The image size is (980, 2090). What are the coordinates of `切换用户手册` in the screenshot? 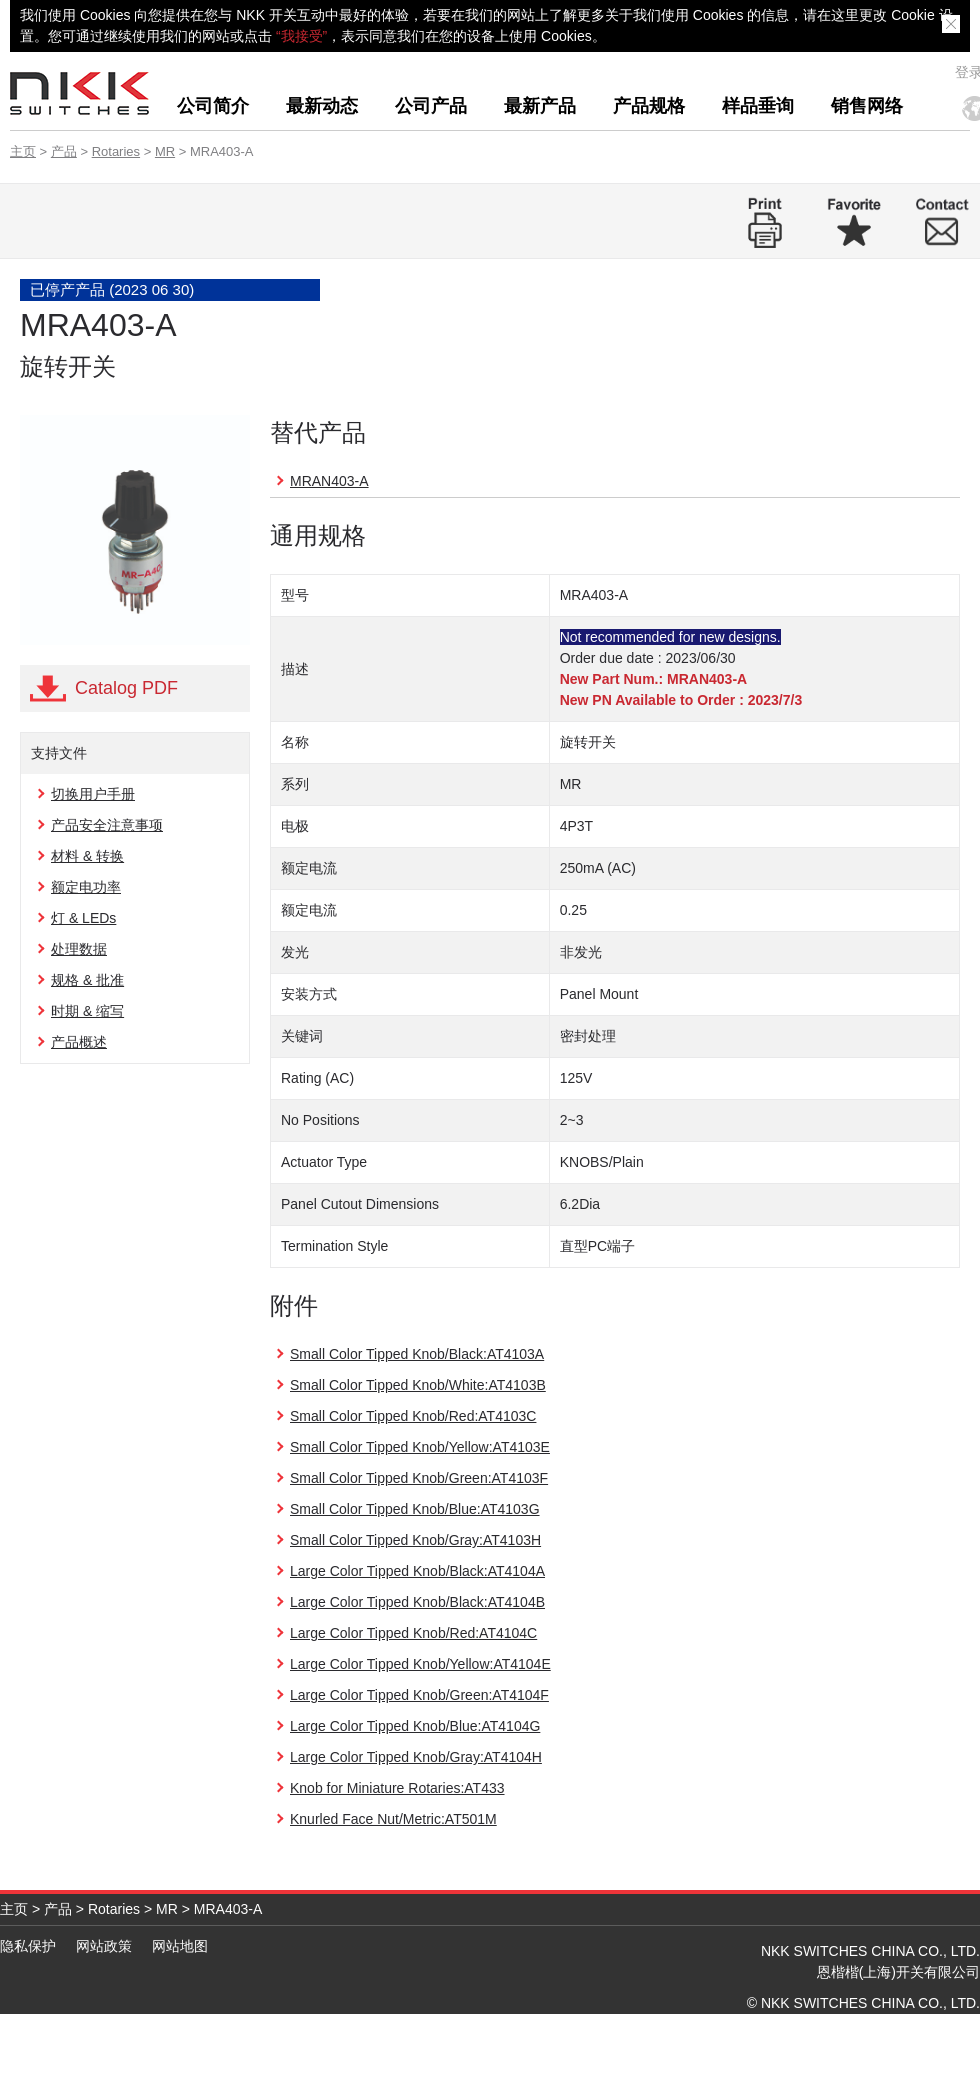 It's located at (93, 794).